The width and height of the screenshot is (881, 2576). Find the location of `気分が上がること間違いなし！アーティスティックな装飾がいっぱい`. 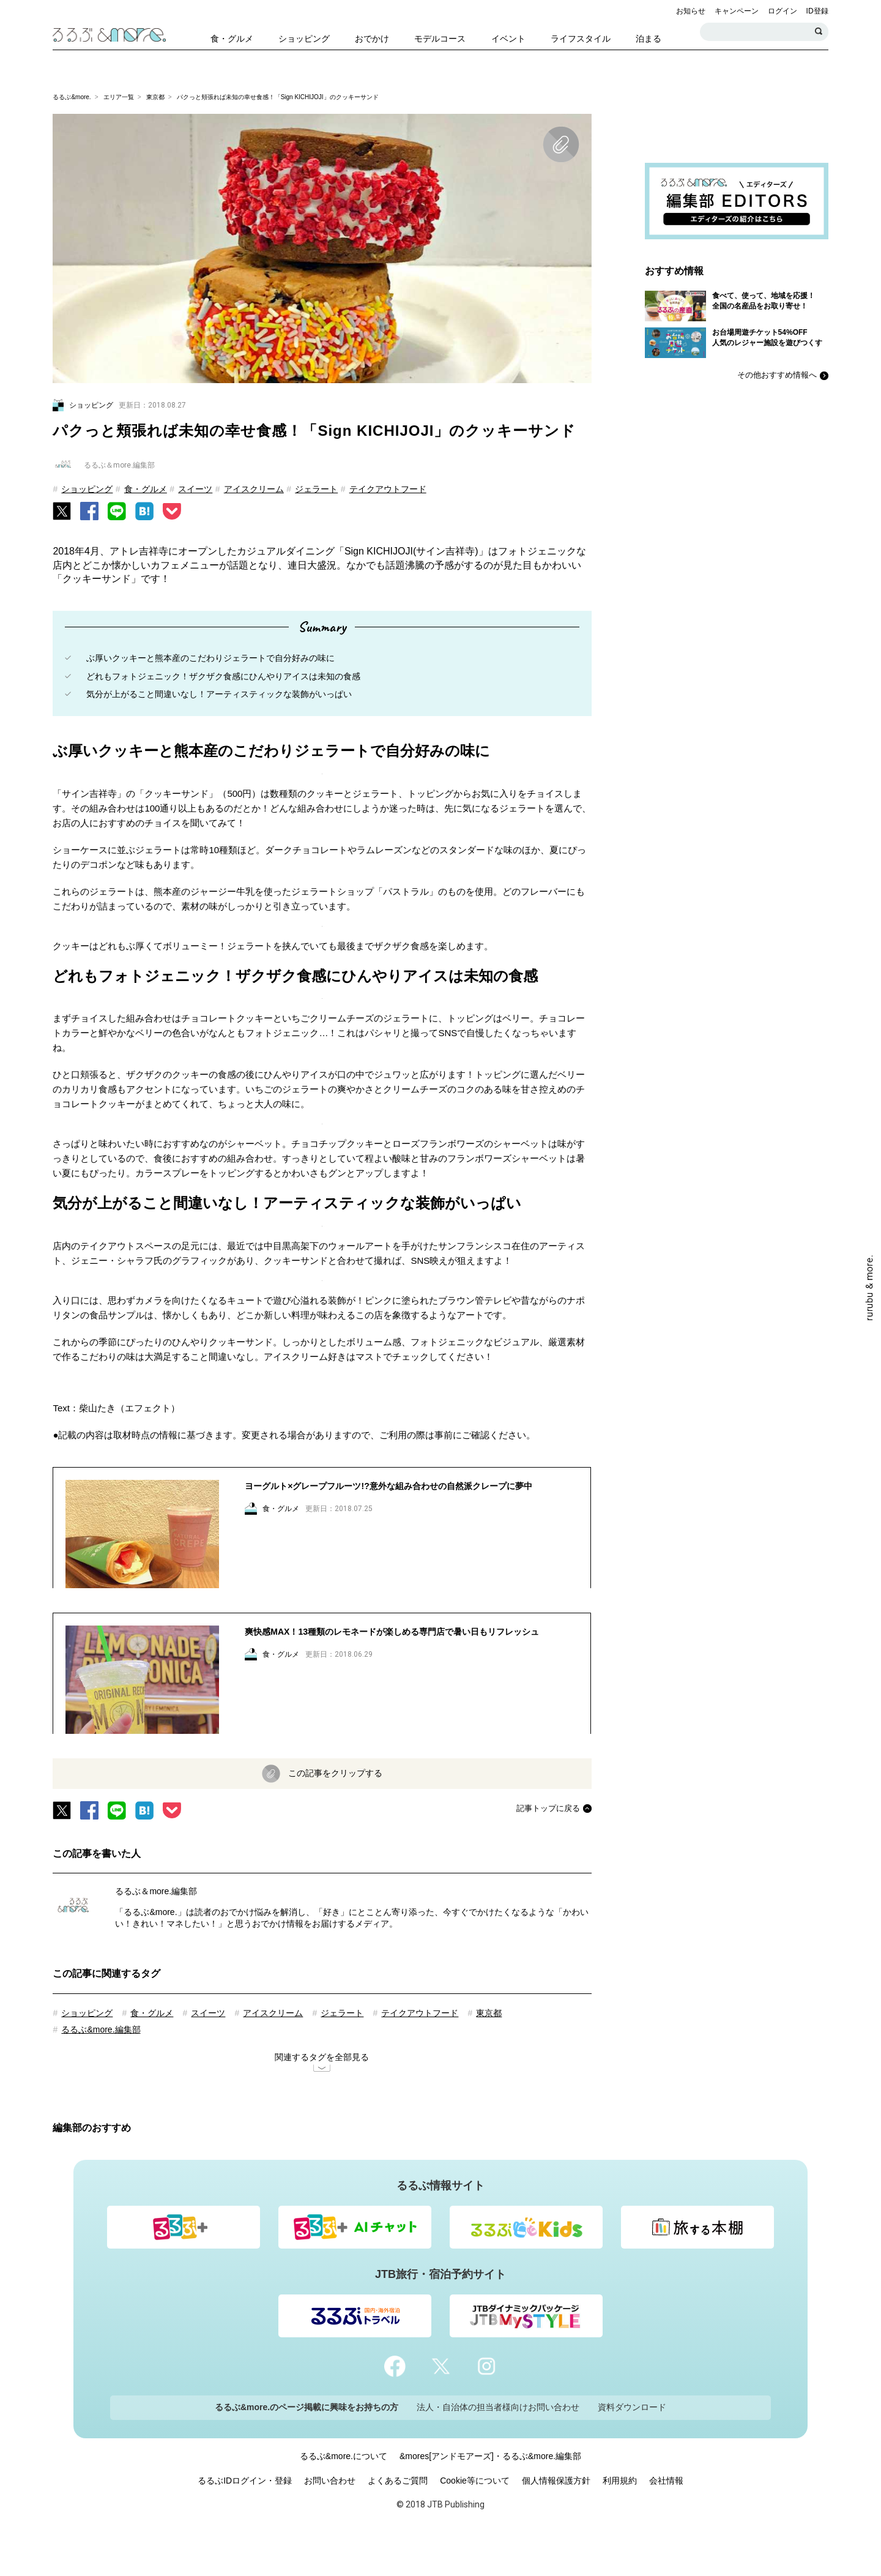

気分が上がること間違いなし！アーティスティックな装飾がいっぱい is located at coordinates (219, 694).